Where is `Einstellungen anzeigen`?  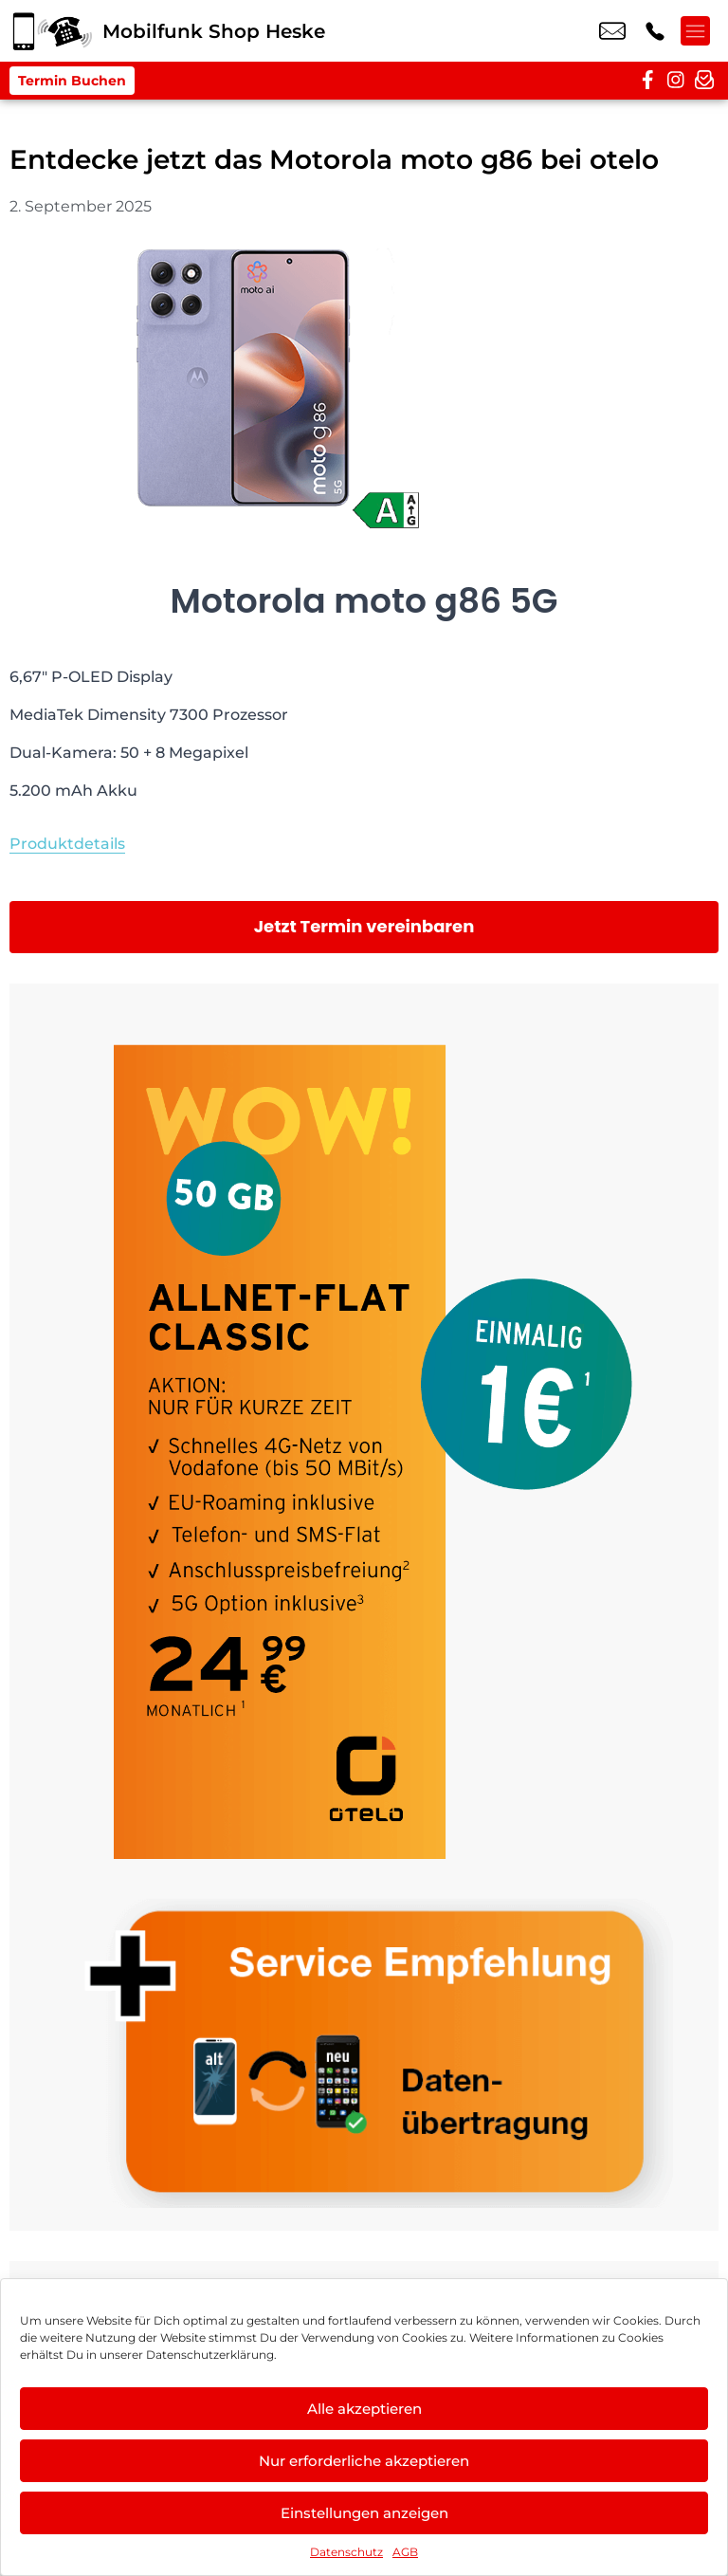
Einstellungen anzeigen is located at coordinates (364, 2513).